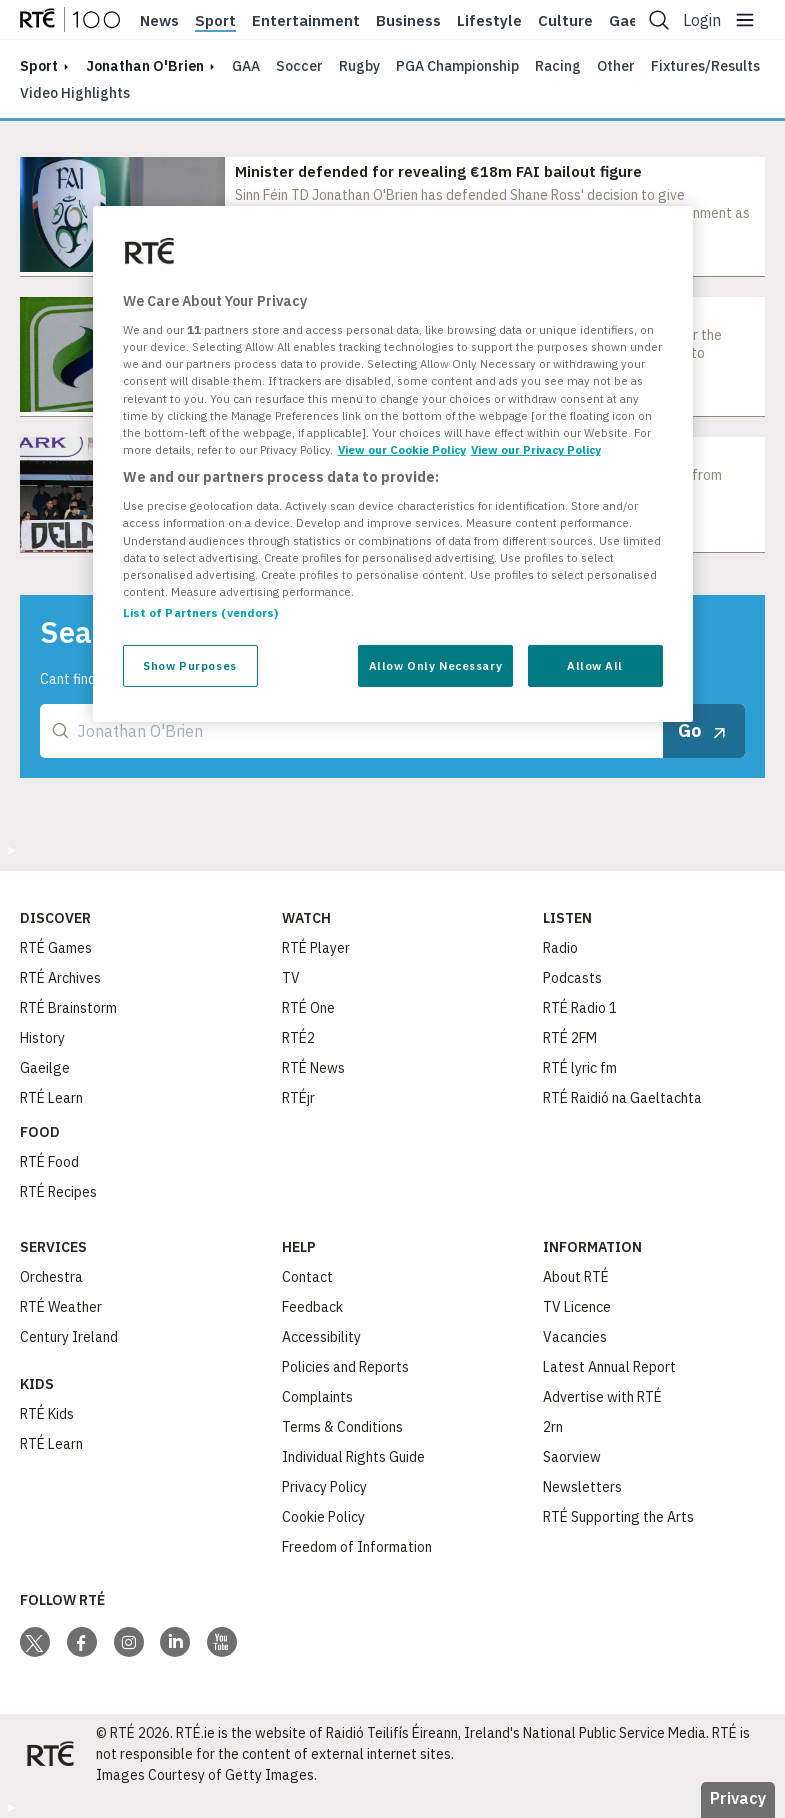  Describe the element at coordinates (582, 1487) in the screenshot. I see `Newsletters` at that location.